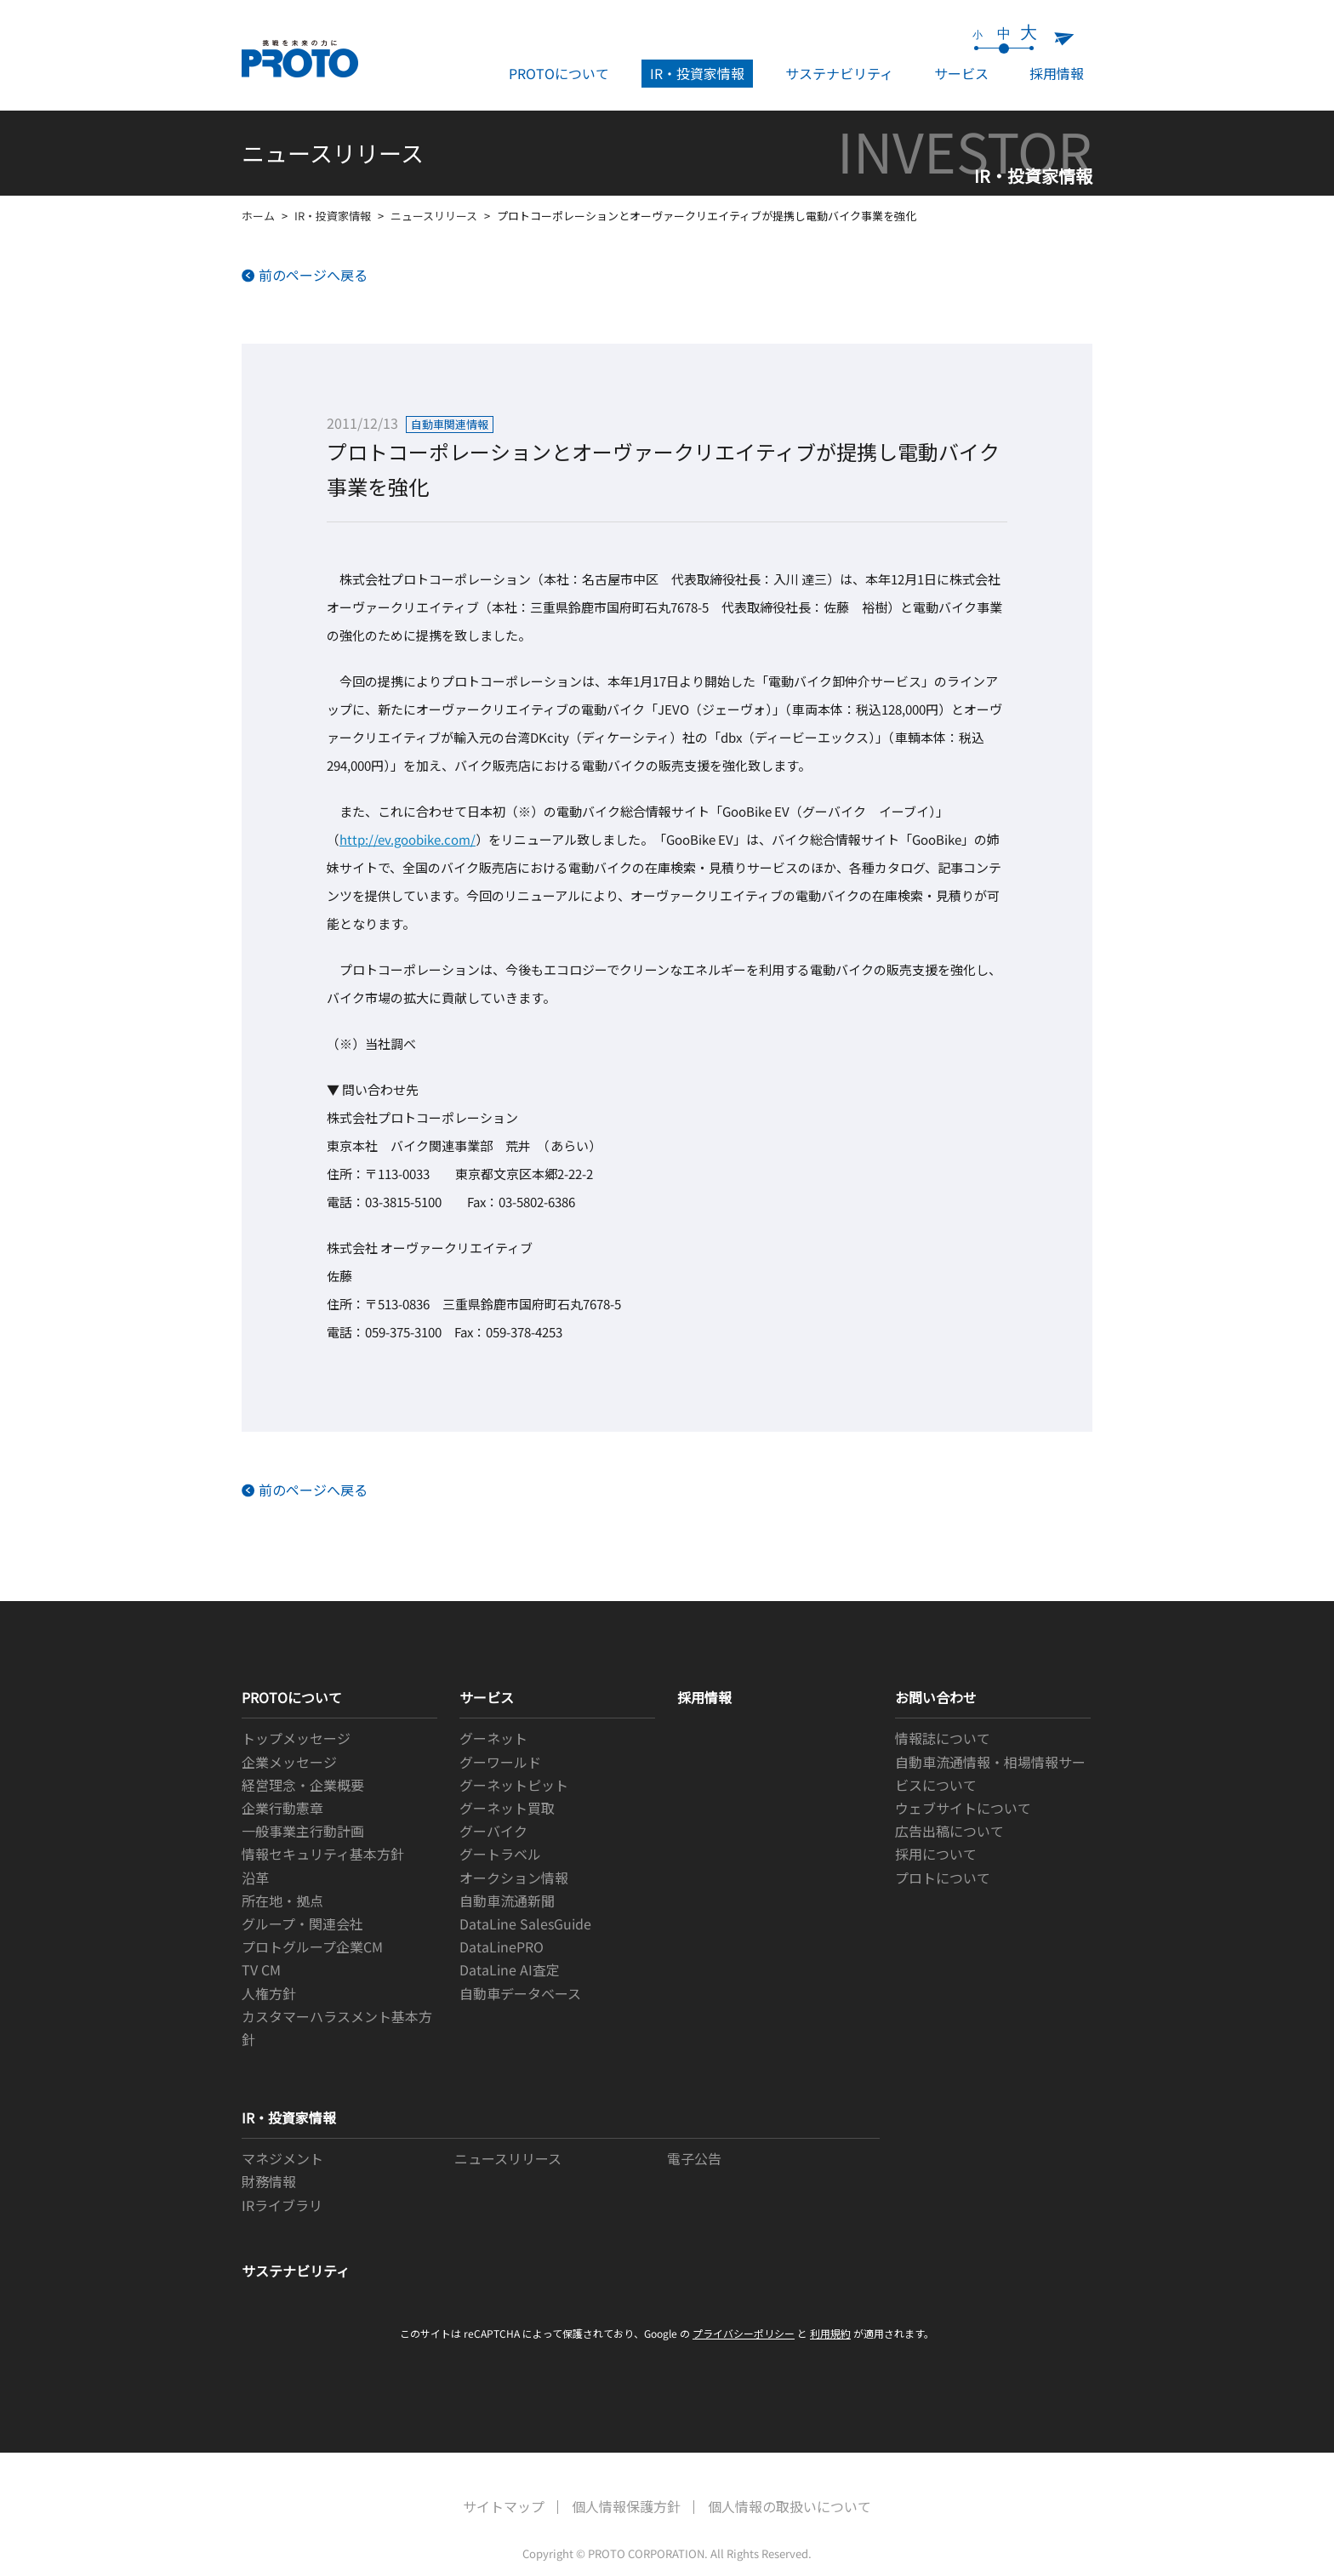 This screenshot has width=1334, height=2576. Describe the element at coordinates (525, 1923) in the screenshot. I see `DataLine SalesGuide` at that location.